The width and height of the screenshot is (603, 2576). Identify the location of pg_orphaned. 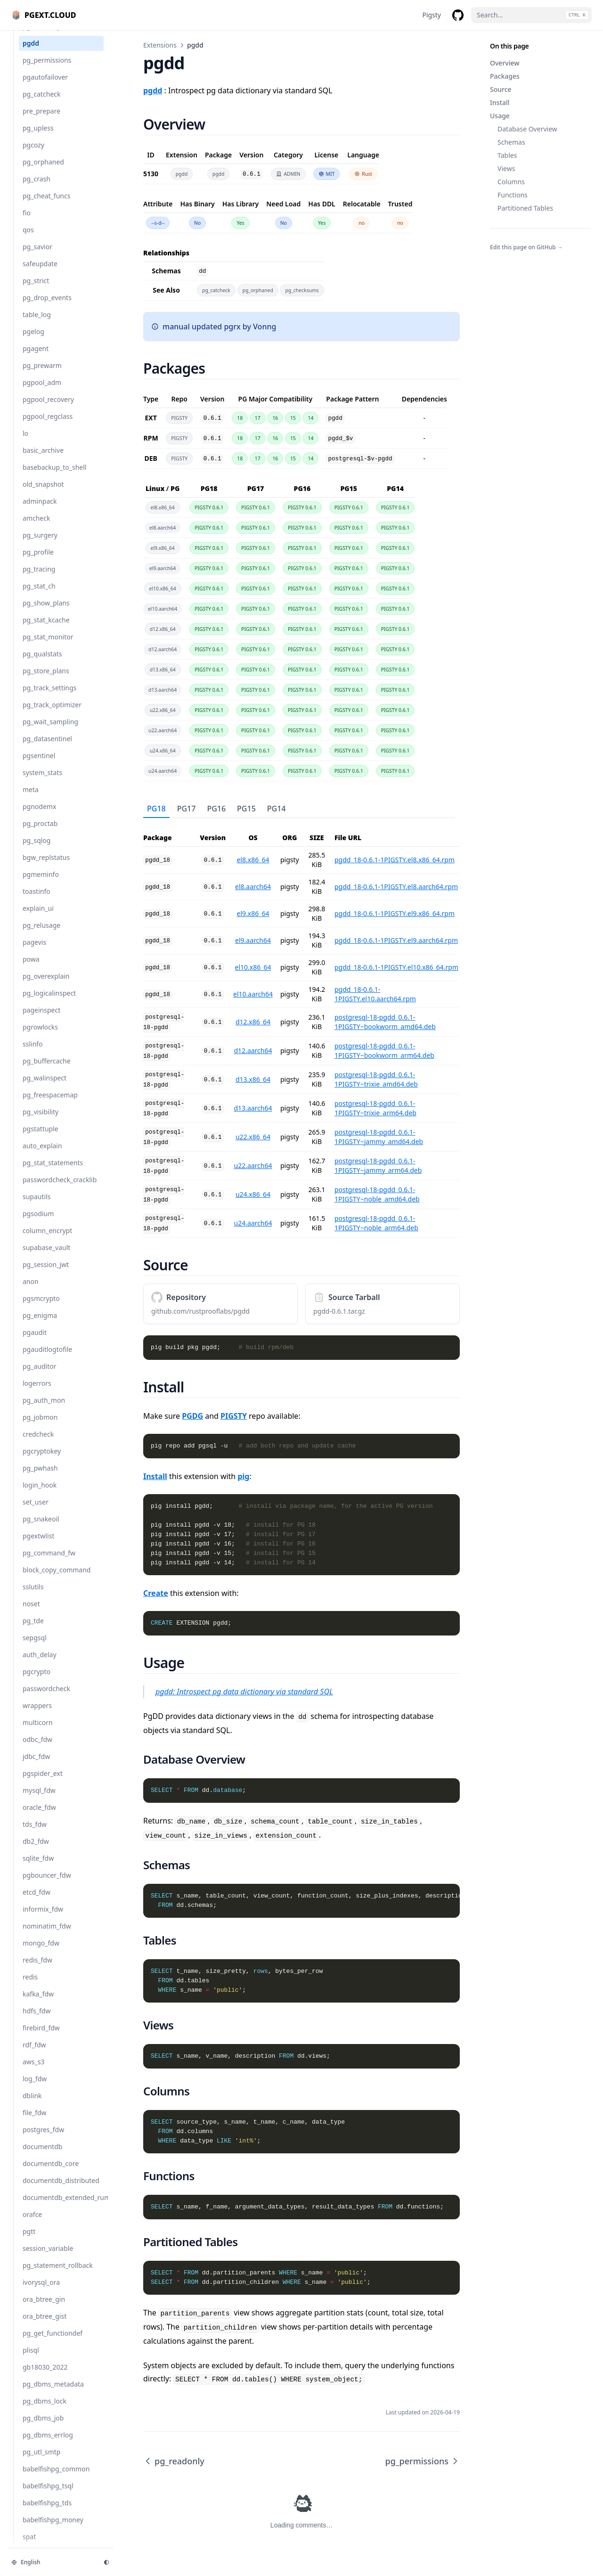
(43, 171).